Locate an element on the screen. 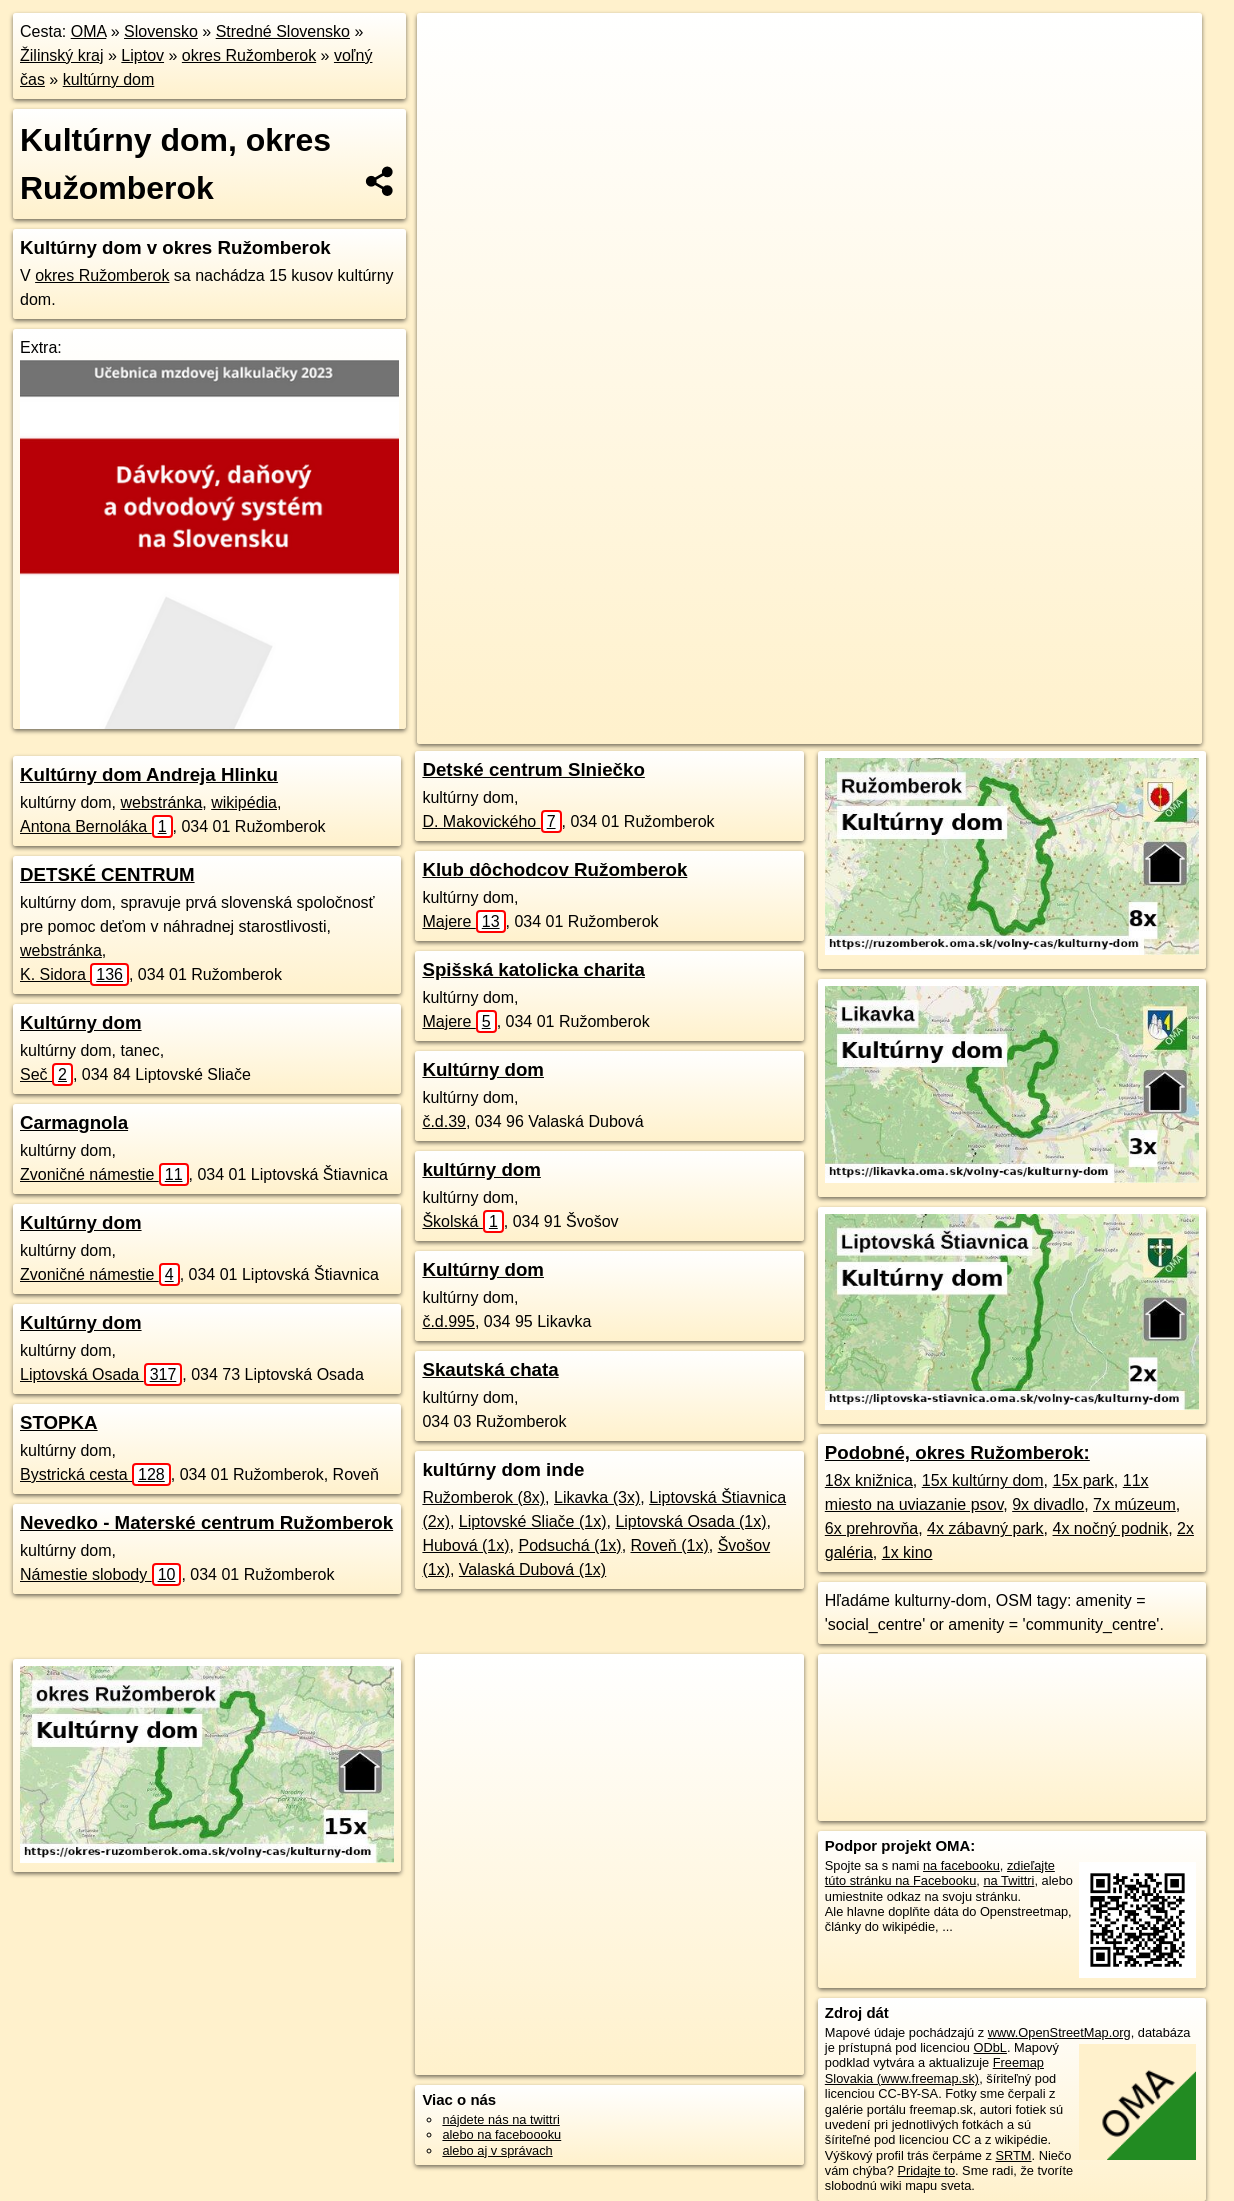 This screenshot has height=2201, width=1234. č.d. is located at coordinates (444, 1121).